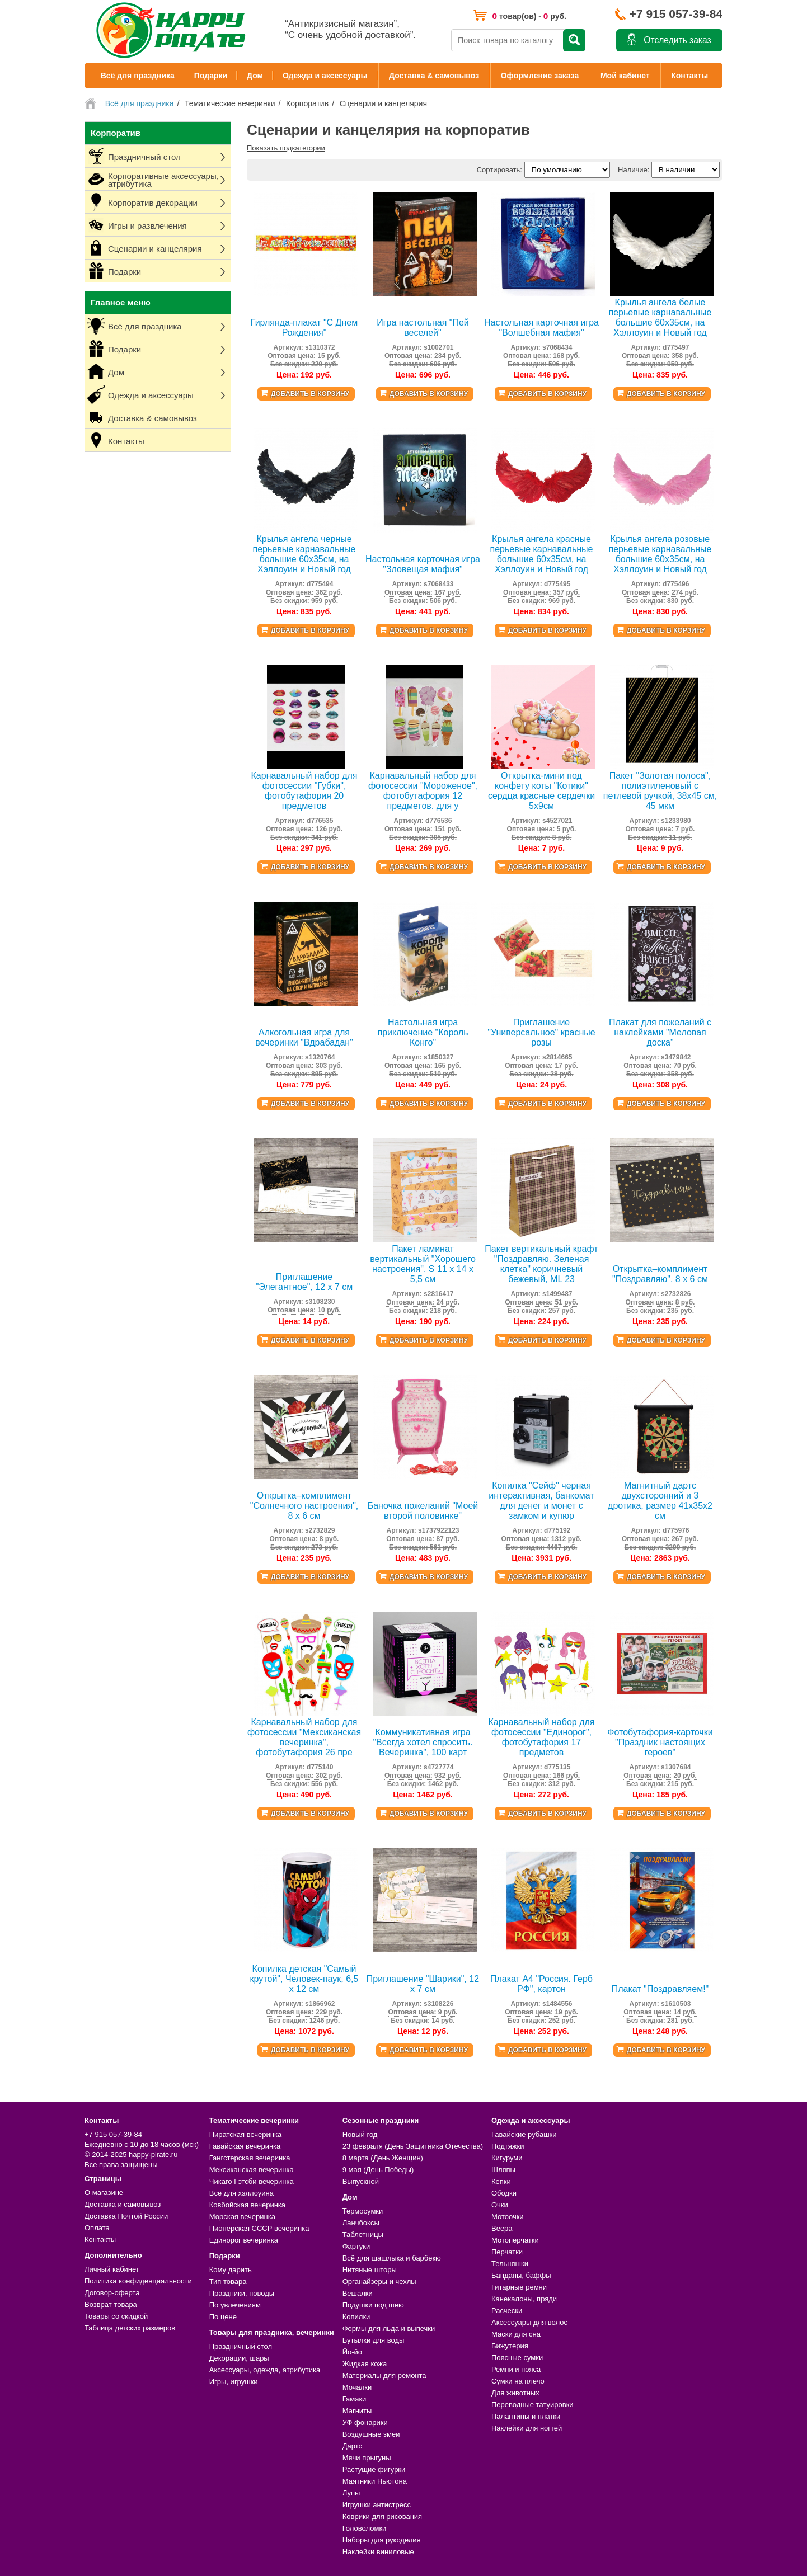 The width and height of the screenshot is (807, 2576). Describe the element at coordinates (259, 2228) in the screenshot. I see `Пионерская СССР вечеринка` at that location.